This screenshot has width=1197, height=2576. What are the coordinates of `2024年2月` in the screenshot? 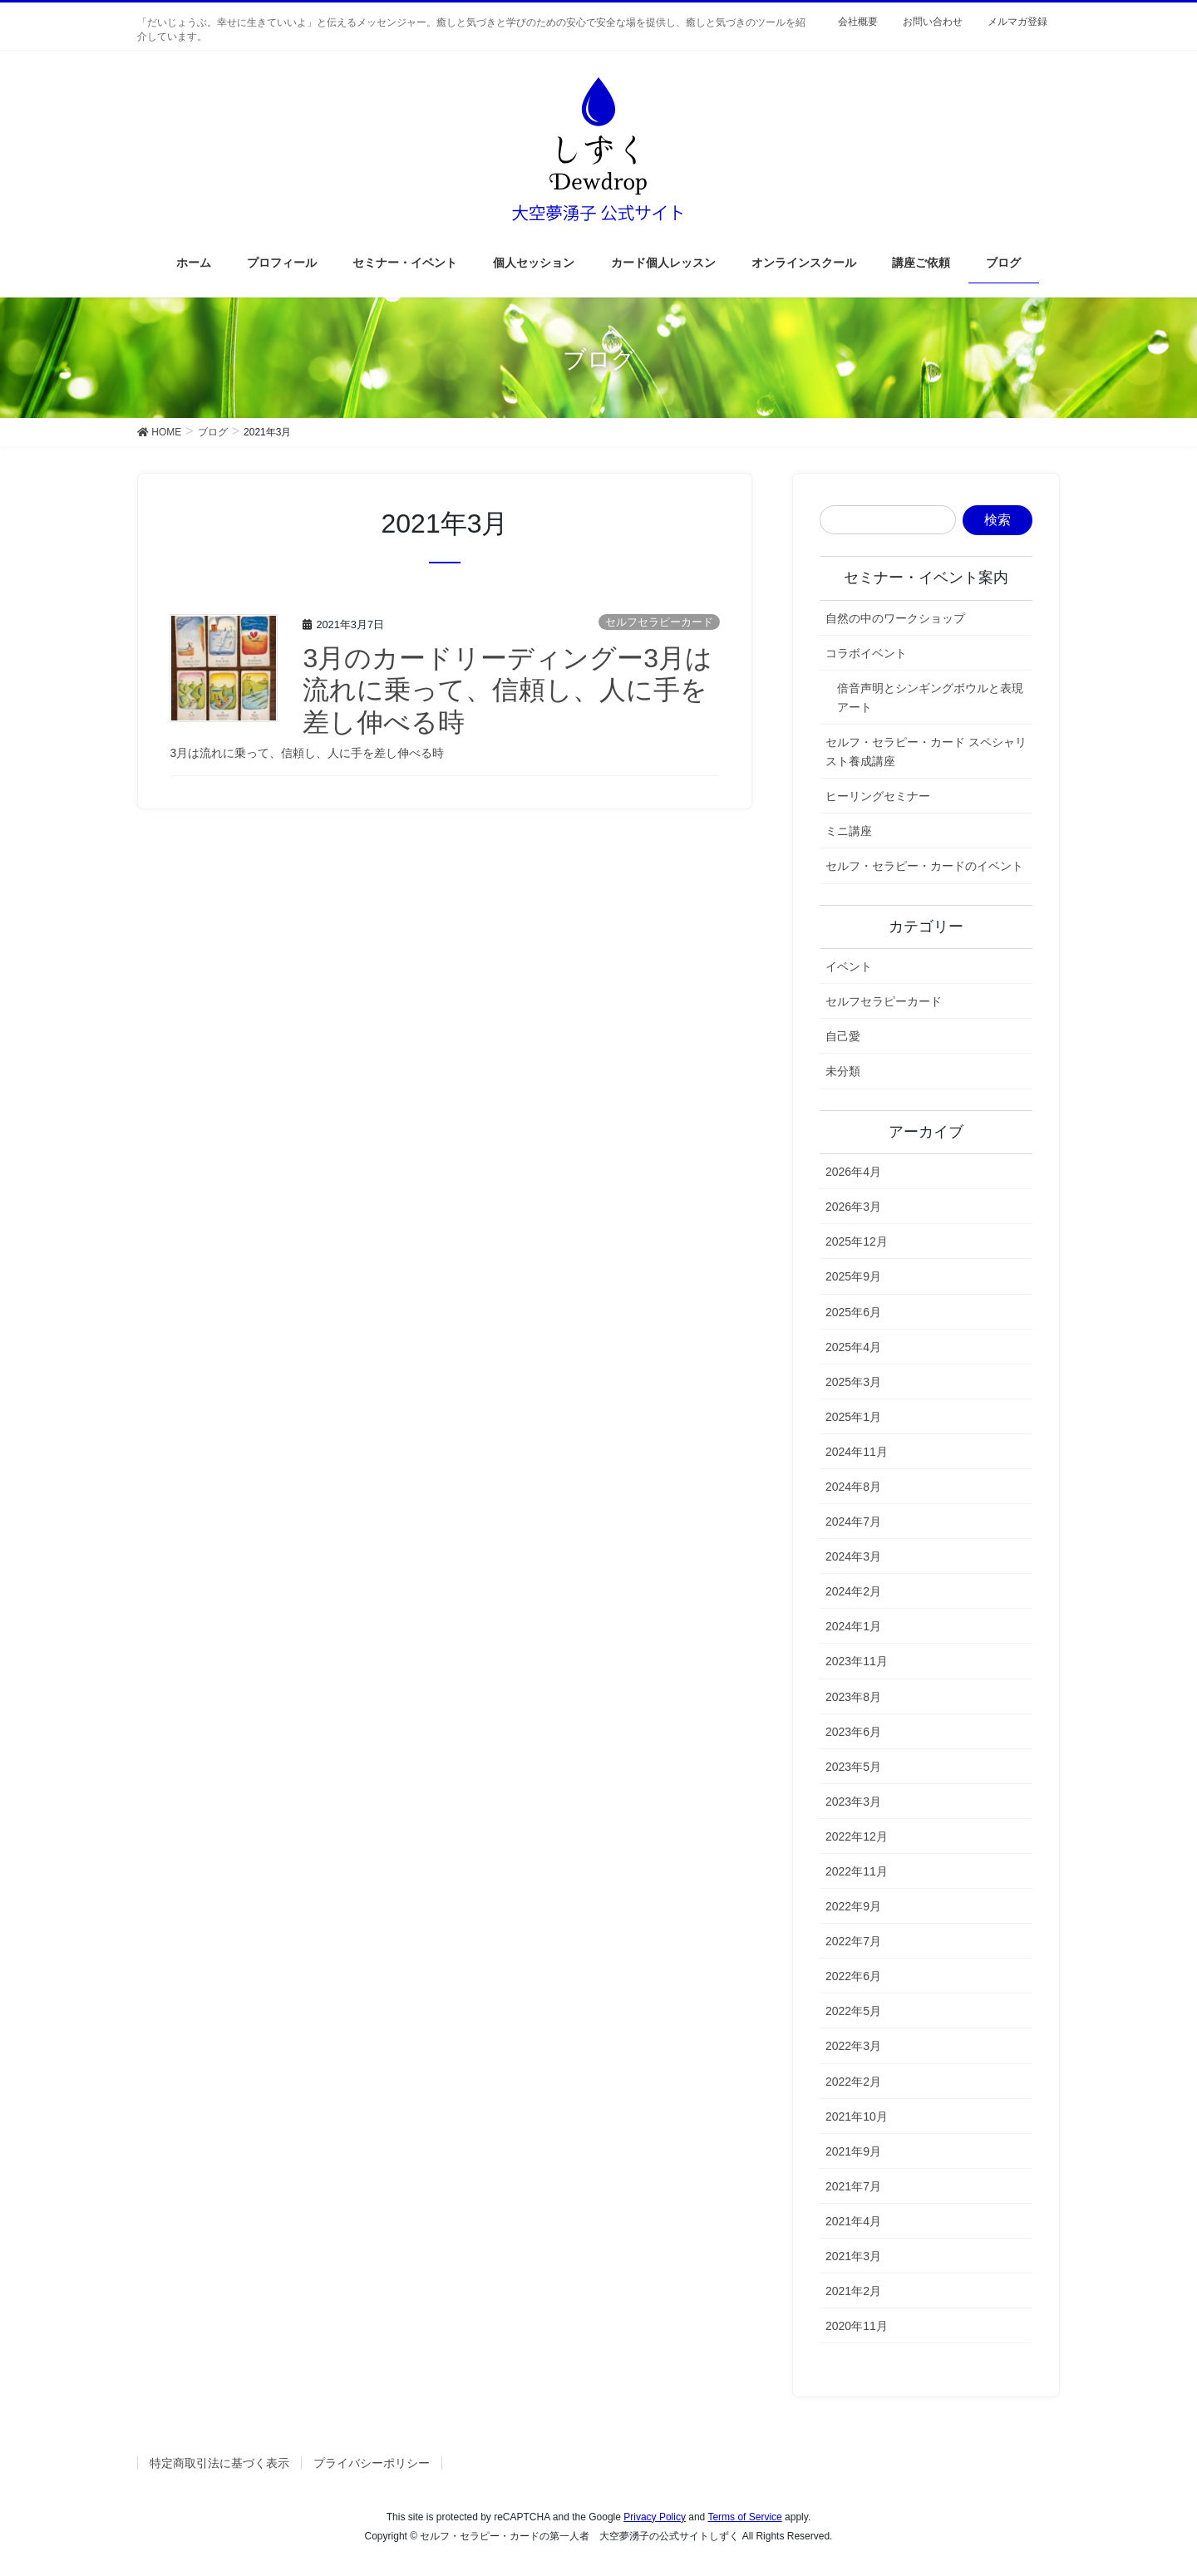 It's located at (853, 1591).